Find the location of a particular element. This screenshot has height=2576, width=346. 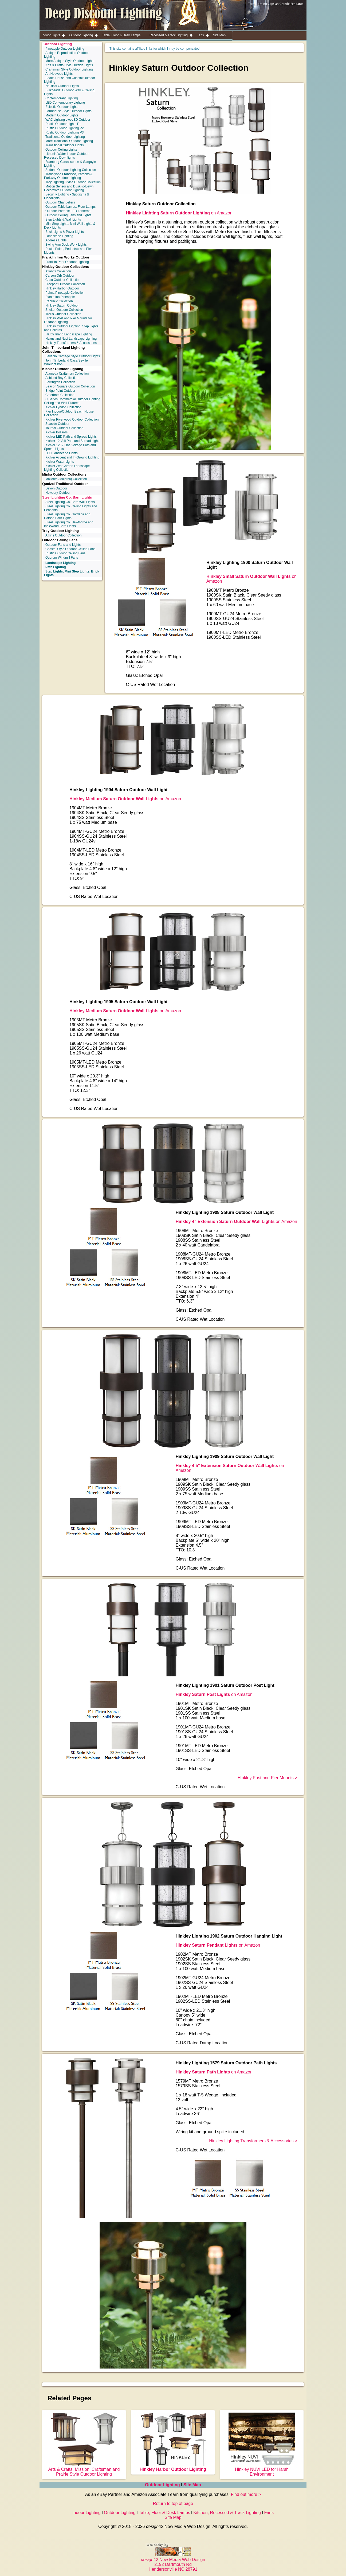

Steel Lighting Co. Gardena and Carson Barn Lights is located at coordinates (67, 516).